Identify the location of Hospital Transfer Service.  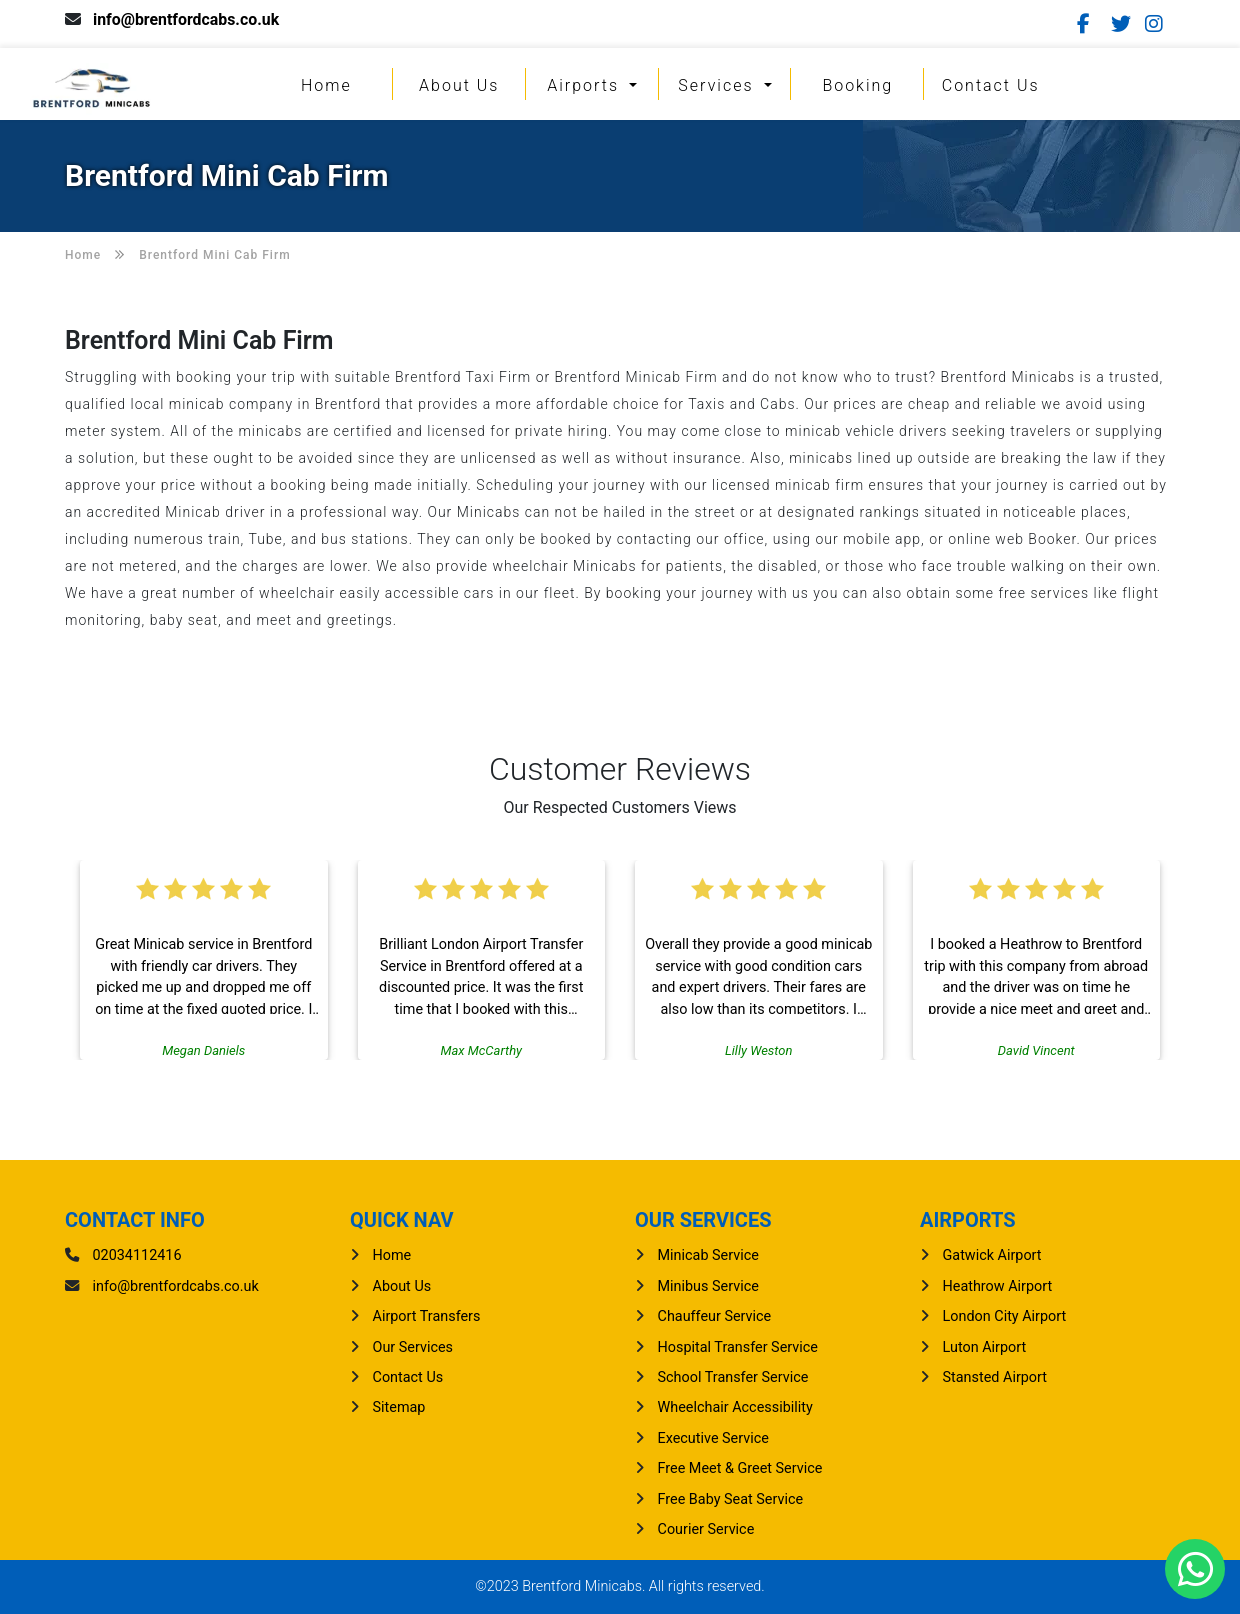
(738, 1347).